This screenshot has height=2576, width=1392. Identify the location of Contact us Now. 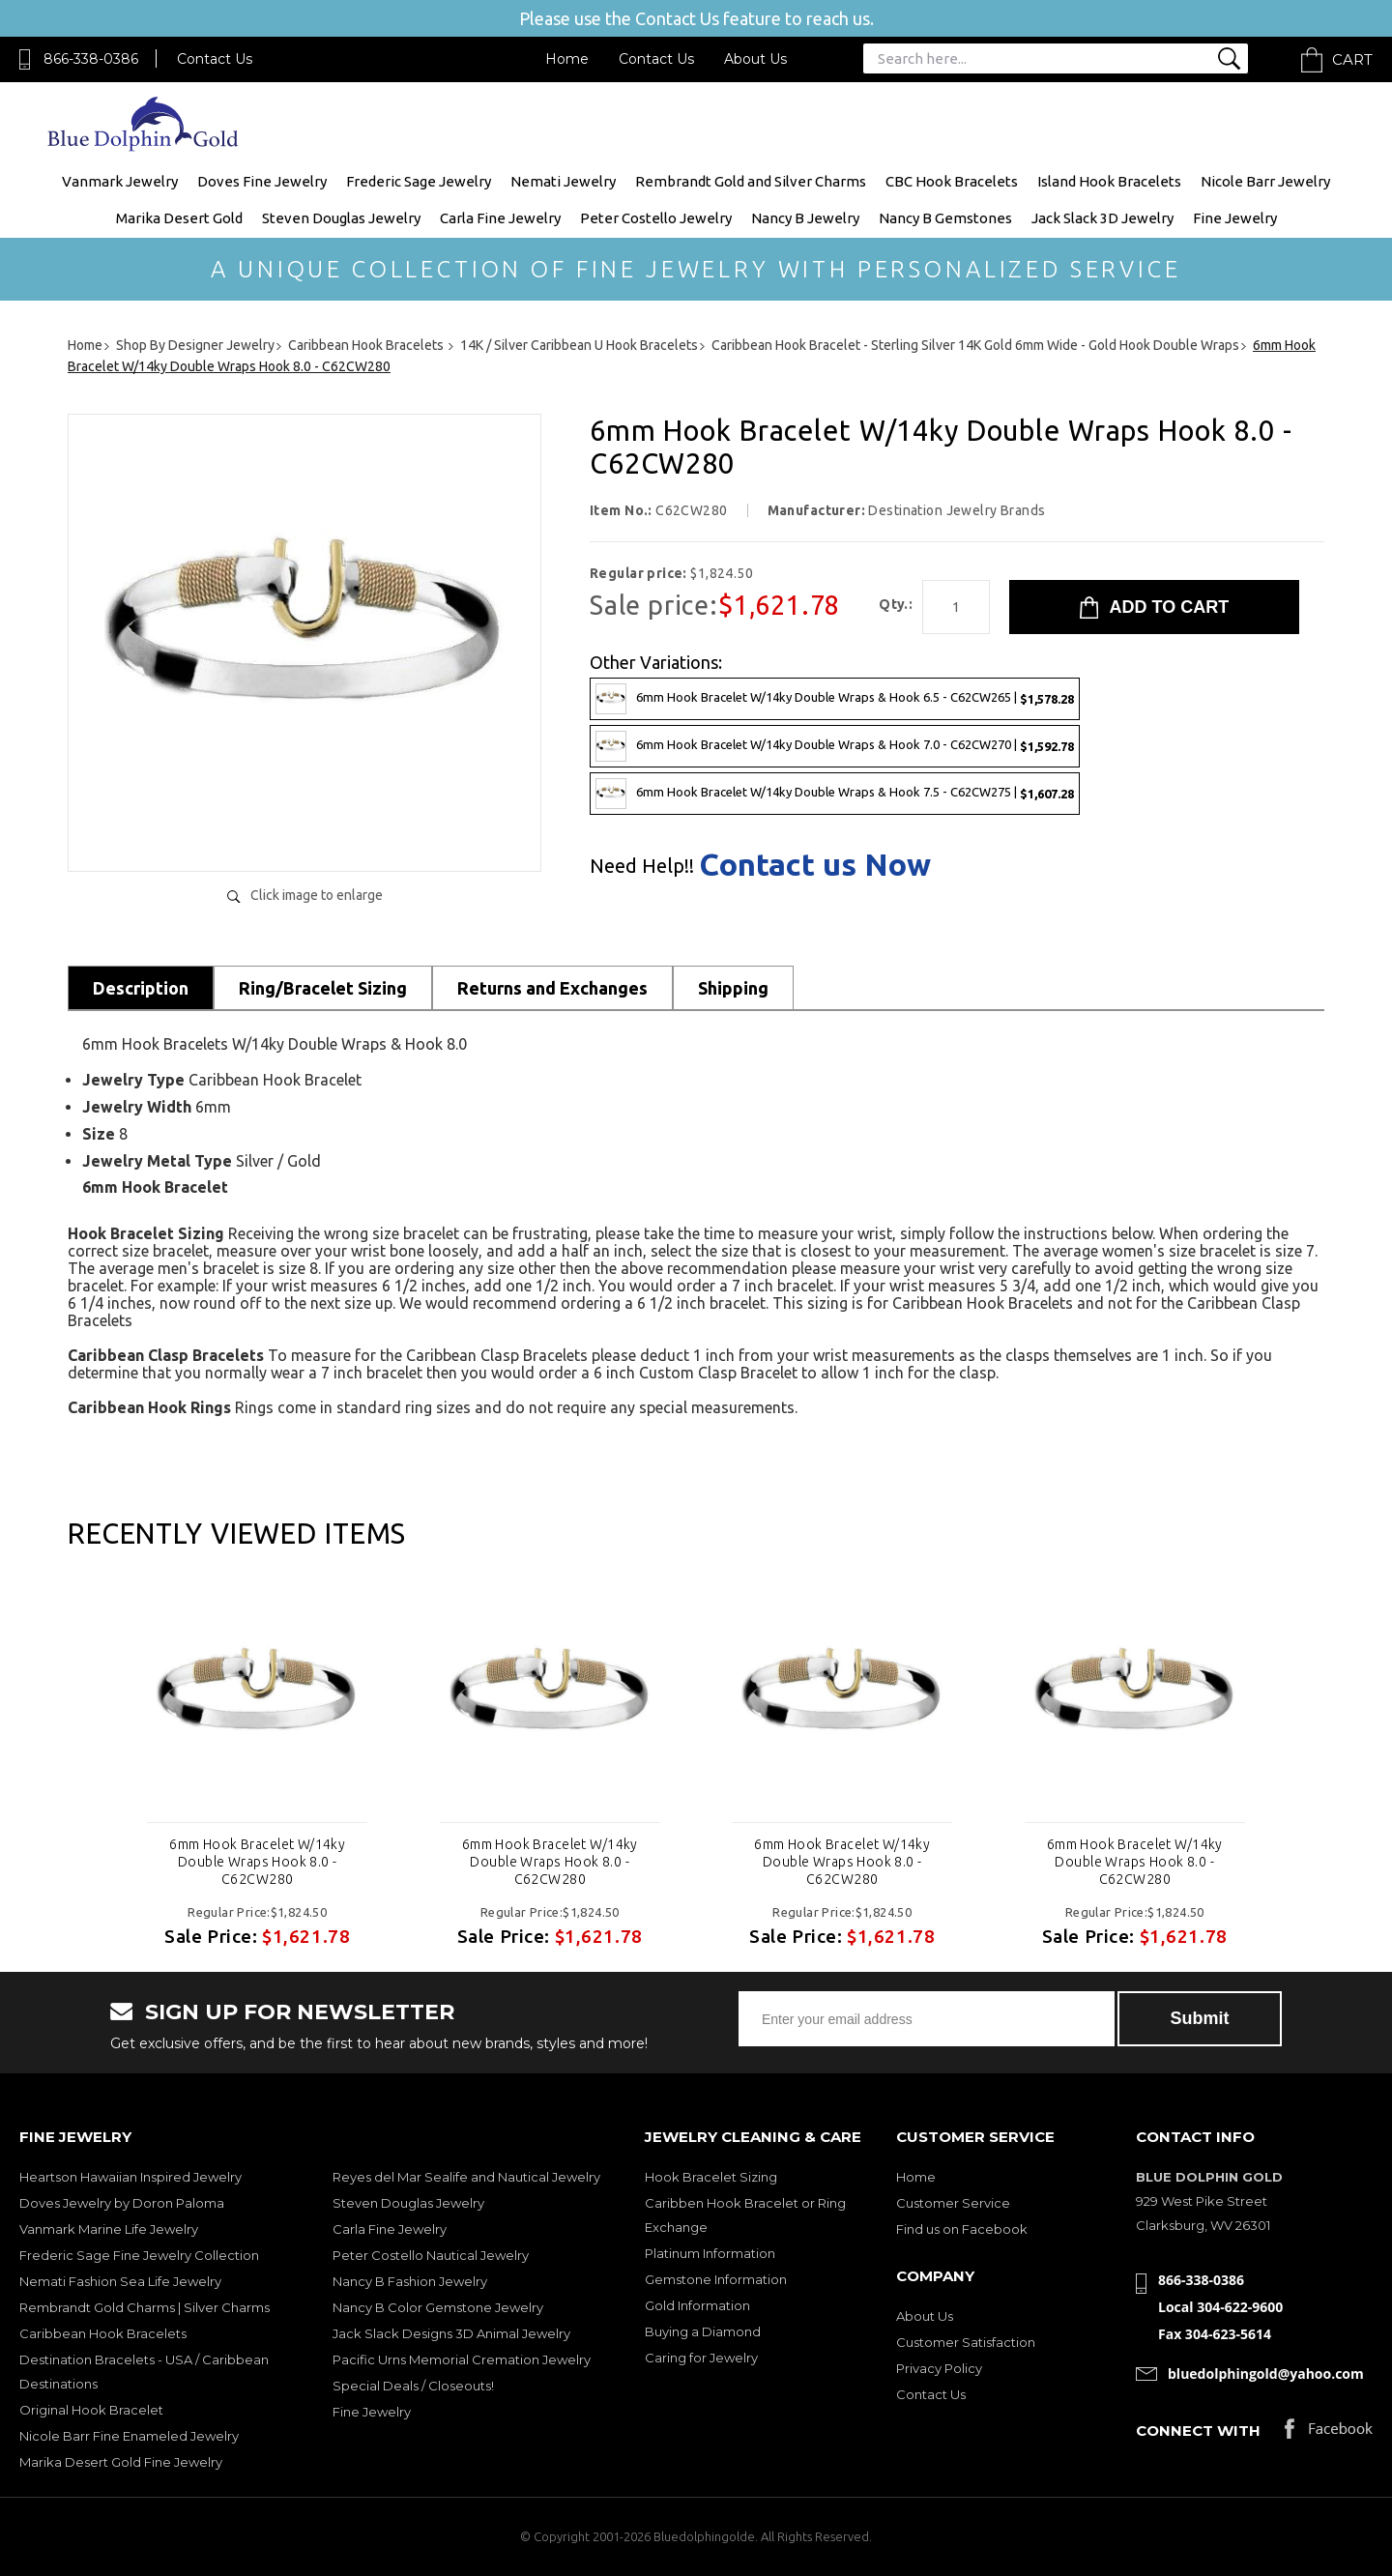
(815, 864).